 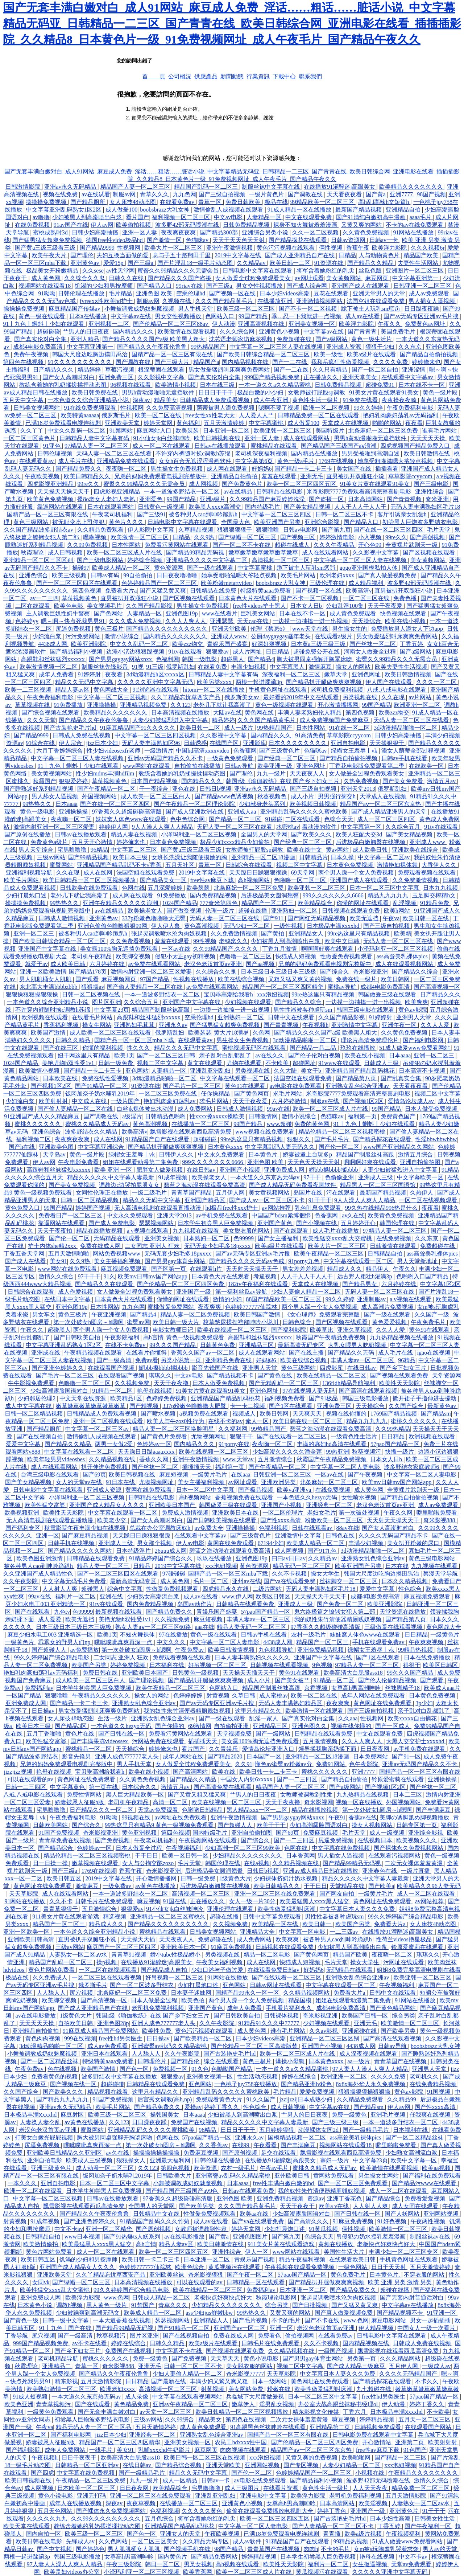 I want to click on 国产a级网站, so click(x=331, y=339).